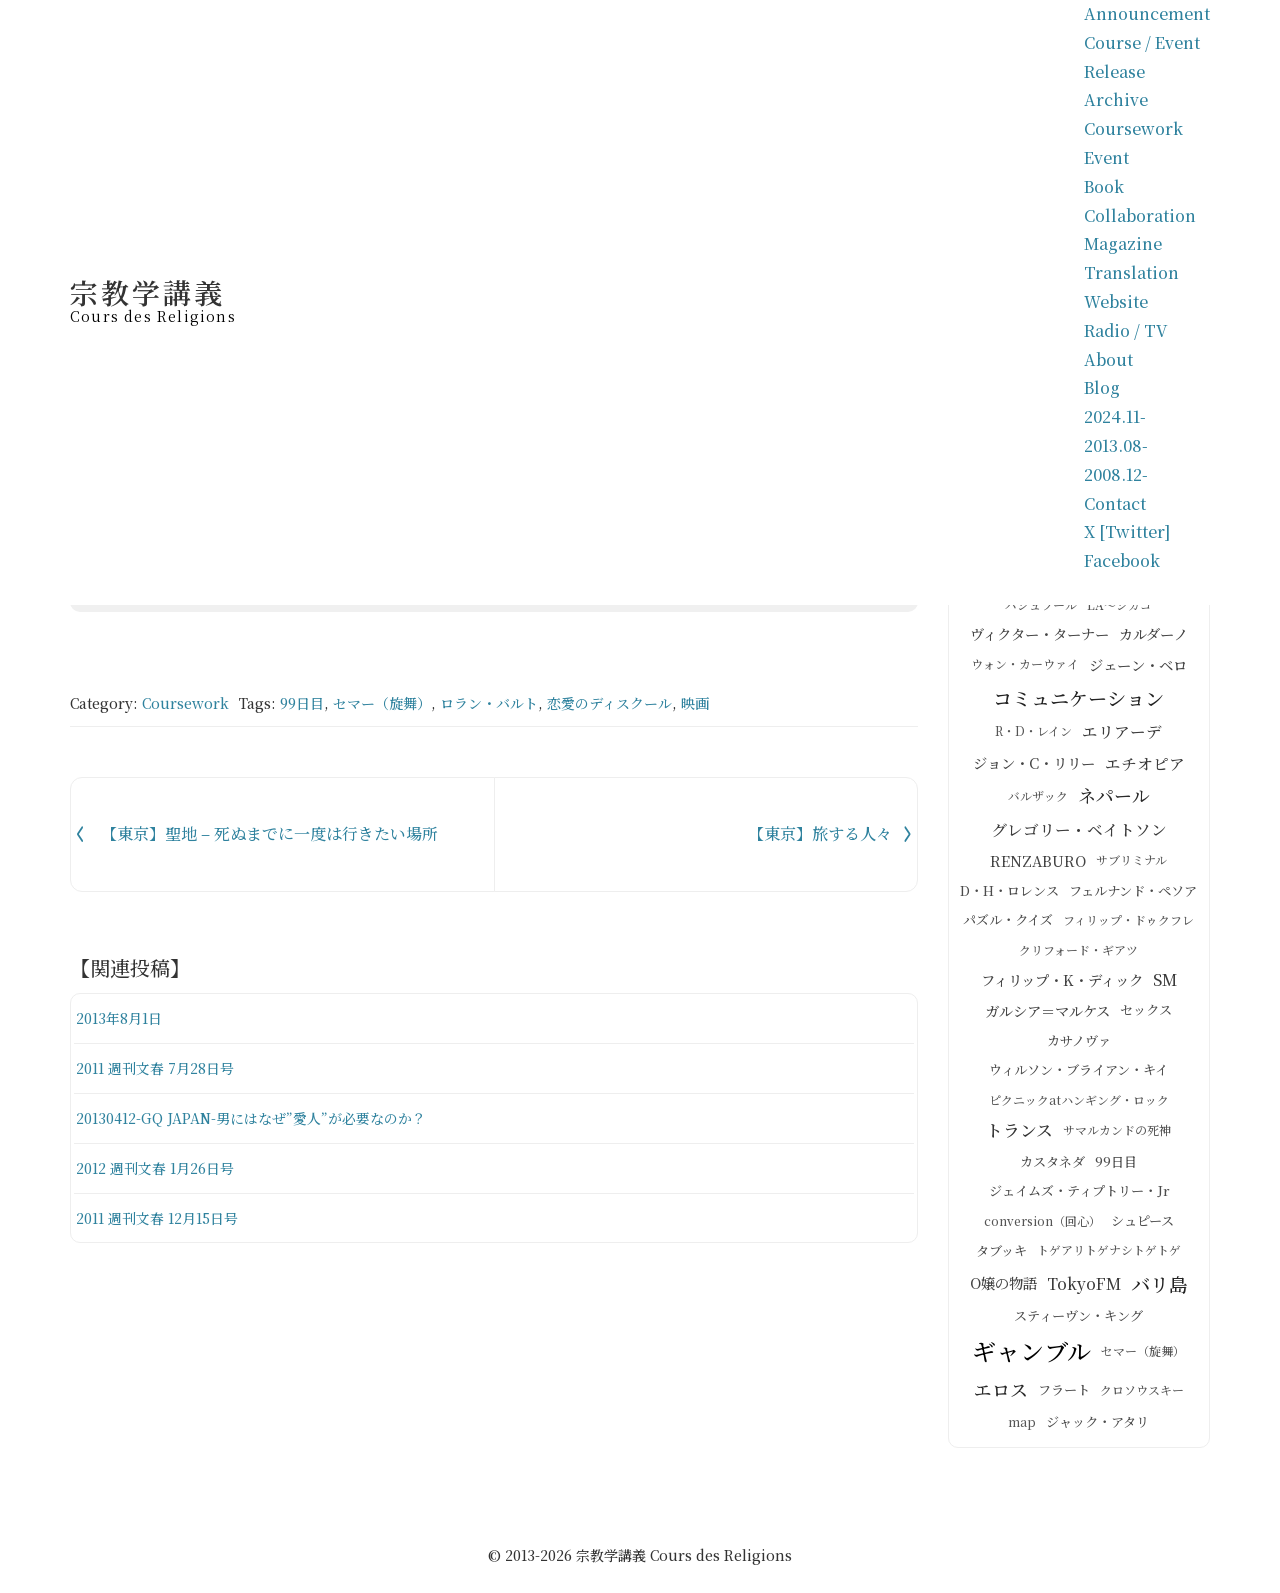  I want to click on フラート, so click(1064, 1399).